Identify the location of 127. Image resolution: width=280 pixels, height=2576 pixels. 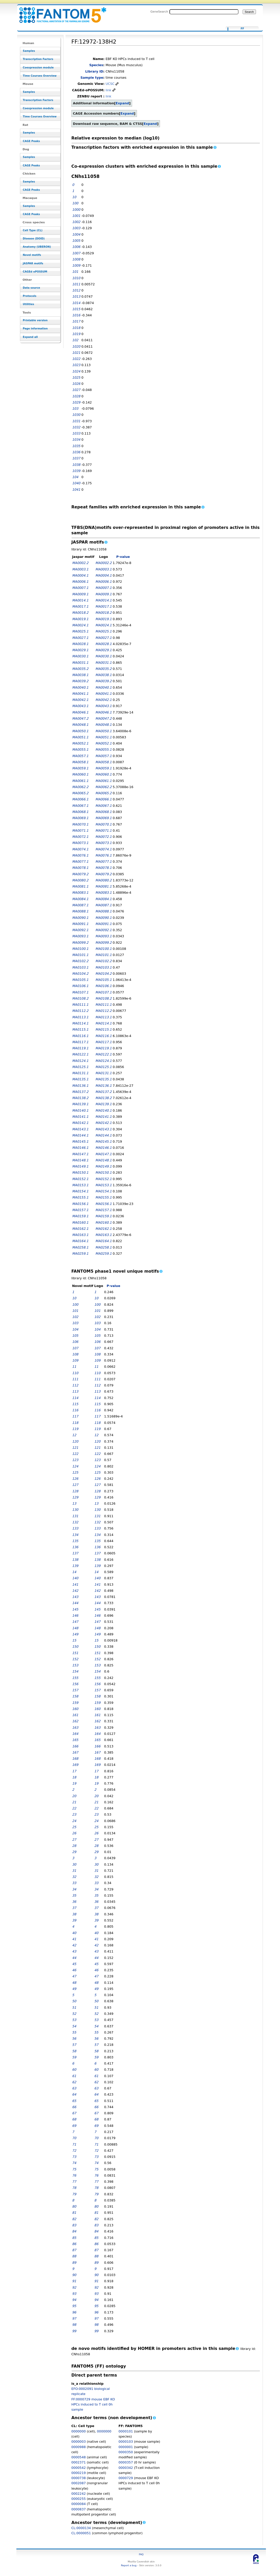
(75, 1485).